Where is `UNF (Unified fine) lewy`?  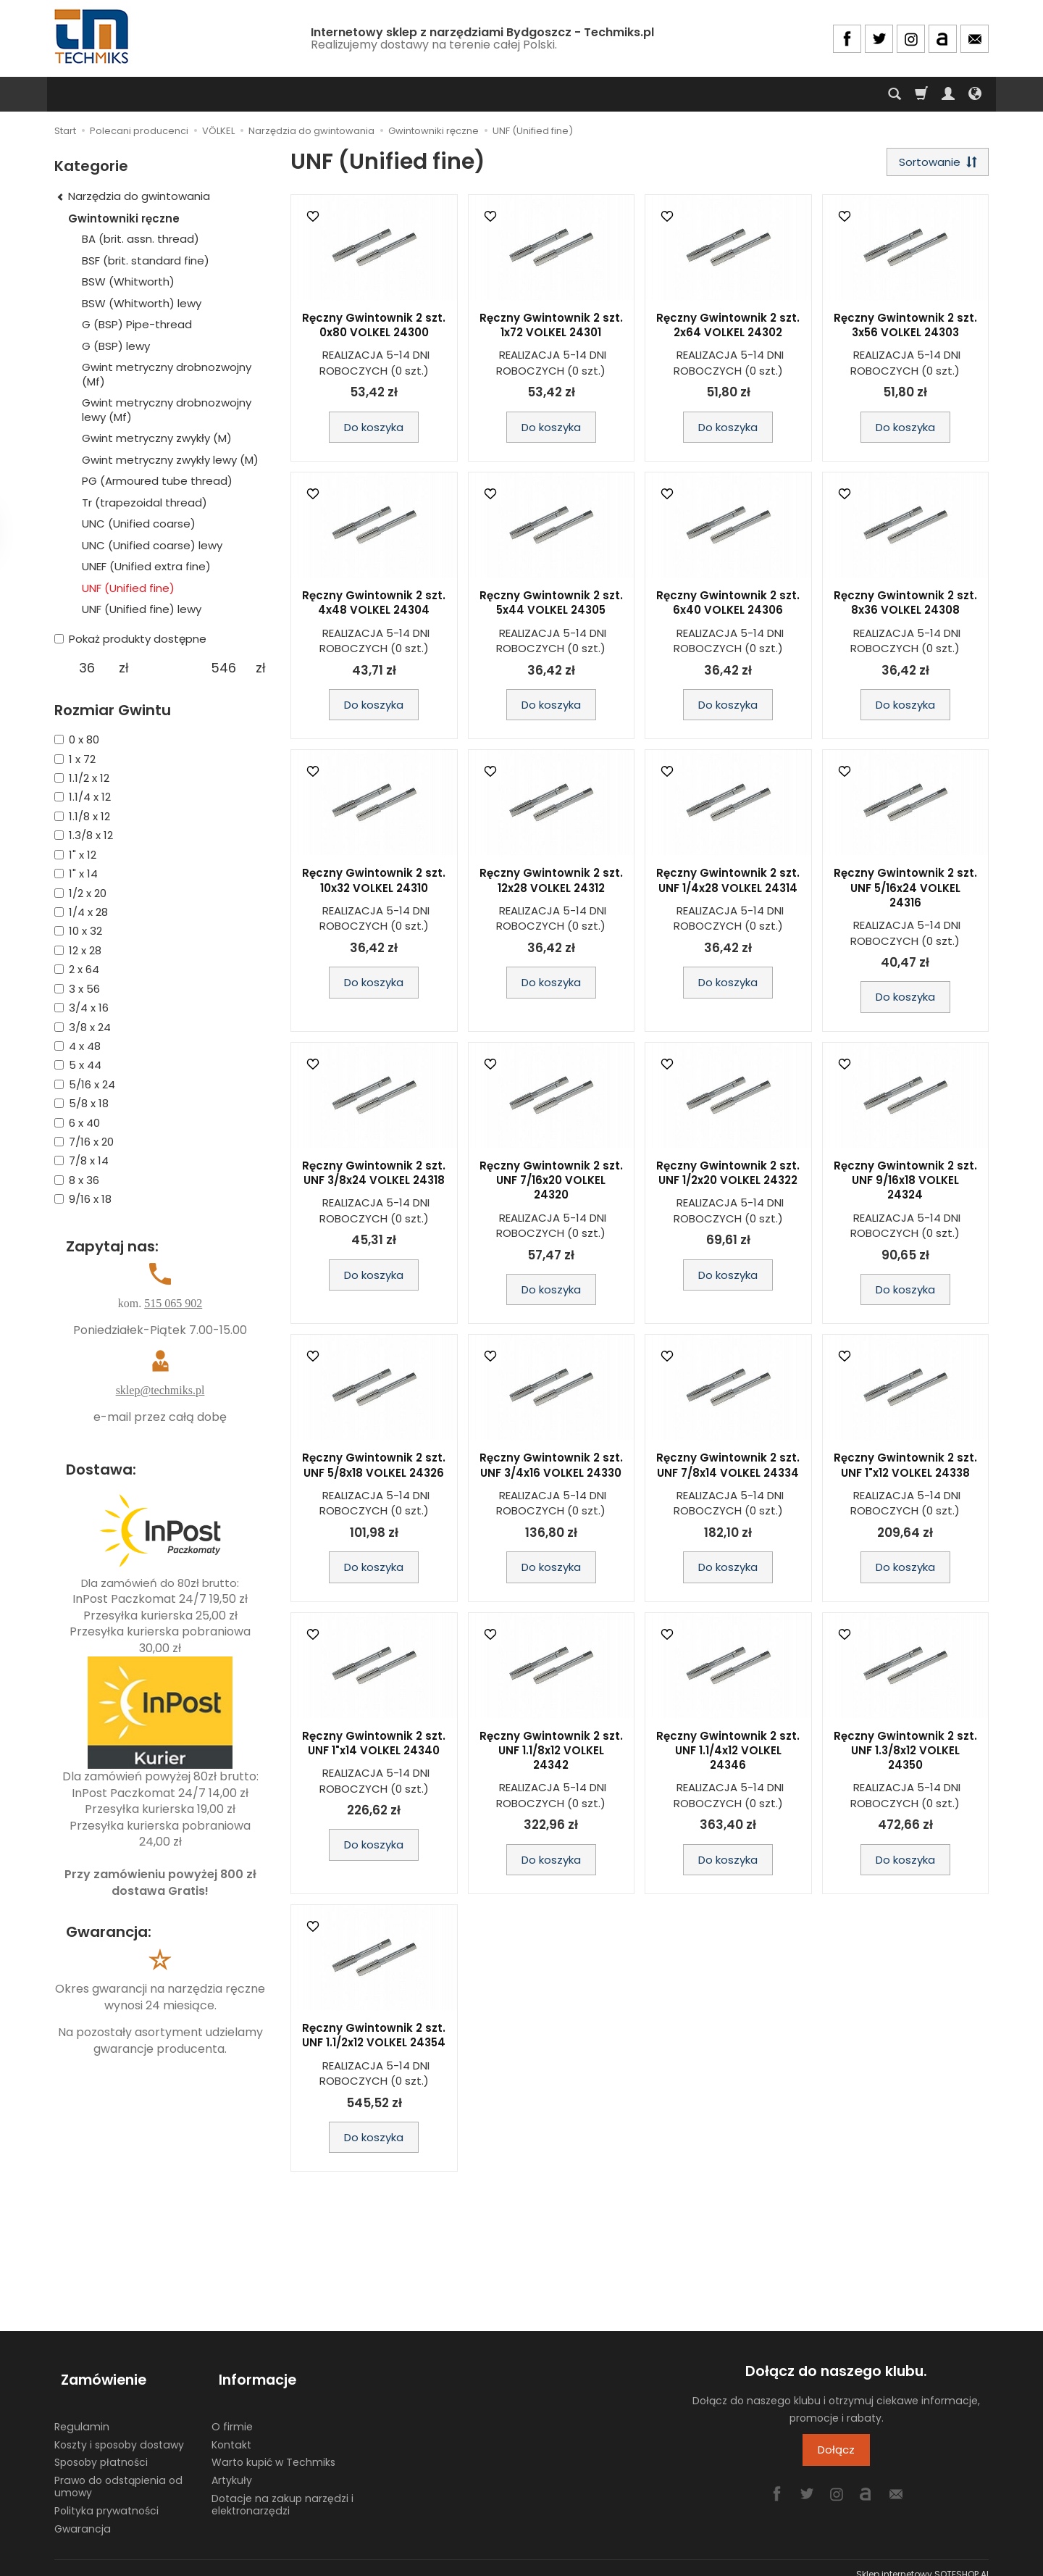
UNF (Unified fine) lewy is located at coordinates (141, 609).